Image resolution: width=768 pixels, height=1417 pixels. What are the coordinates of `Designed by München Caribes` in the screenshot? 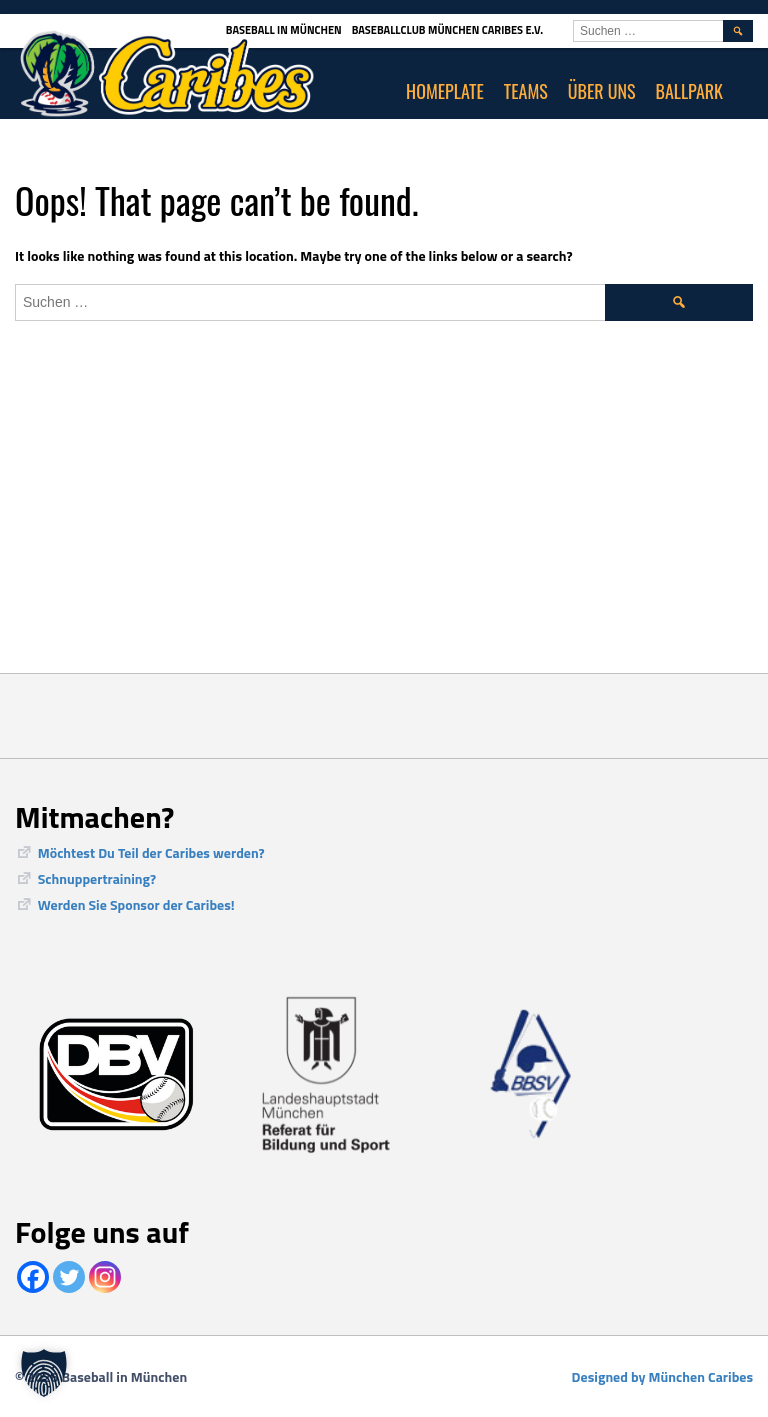 It's located at (662, 1376).